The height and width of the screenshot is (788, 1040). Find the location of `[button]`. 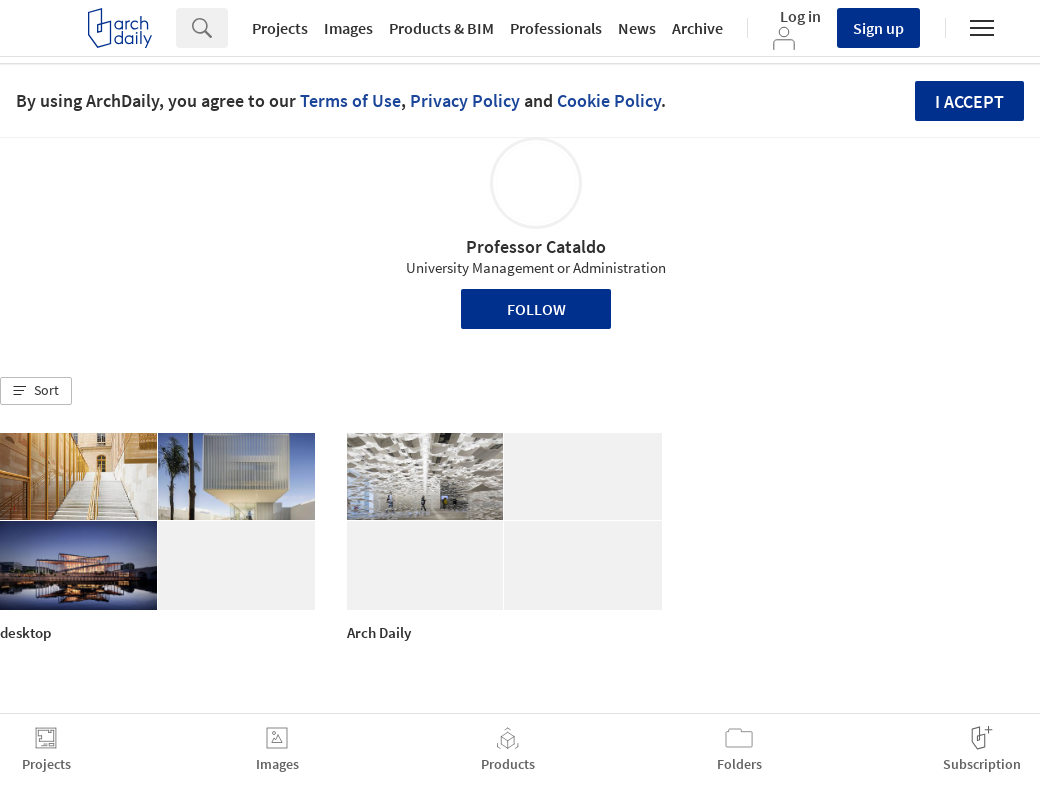

[button] is located at coordinates (36, 391).